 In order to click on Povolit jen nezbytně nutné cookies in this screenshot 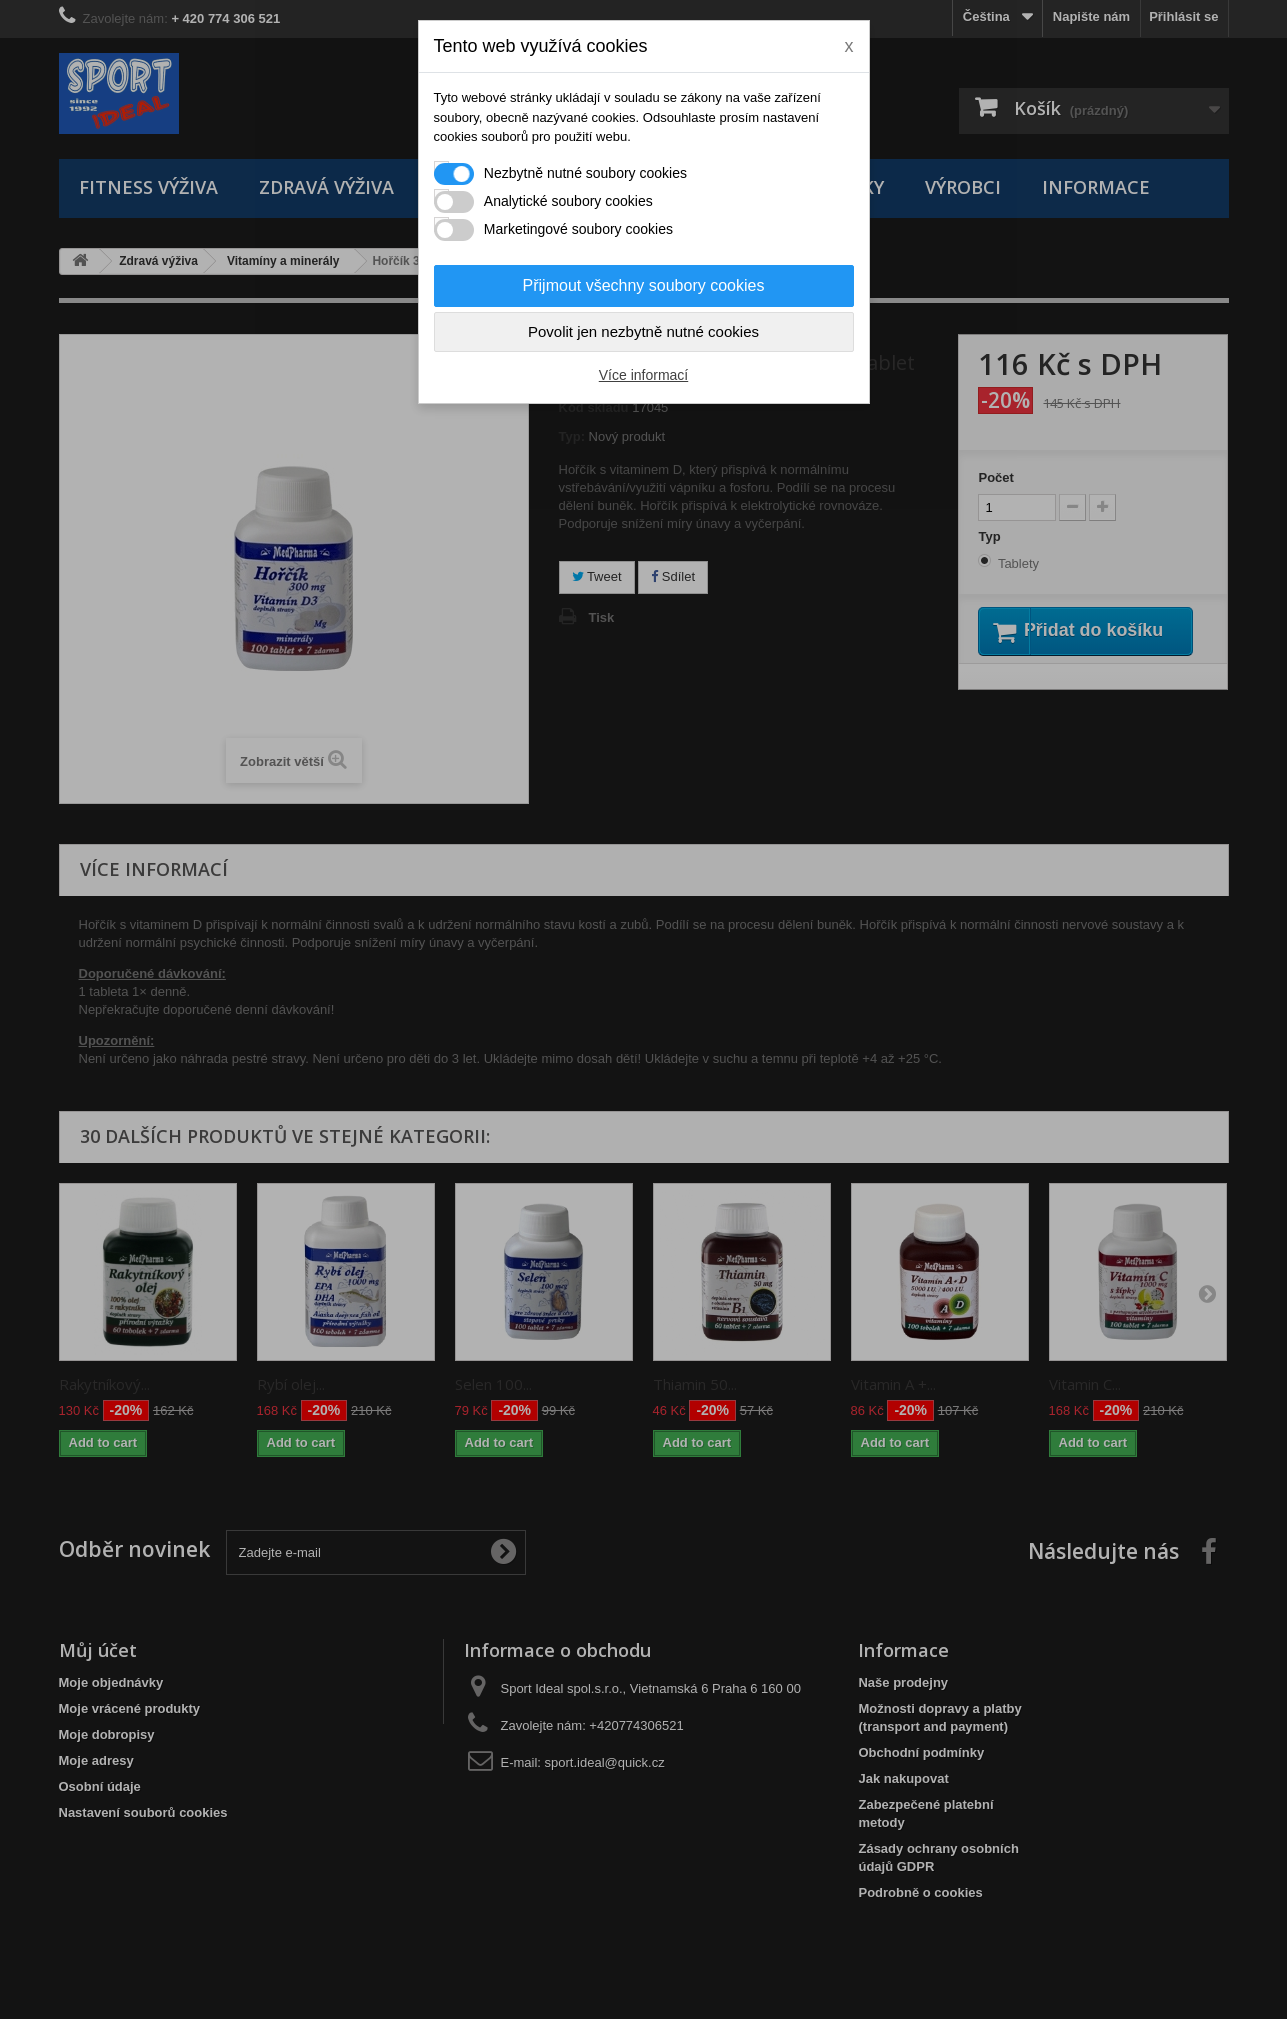, I will do `click(643, 331)`.